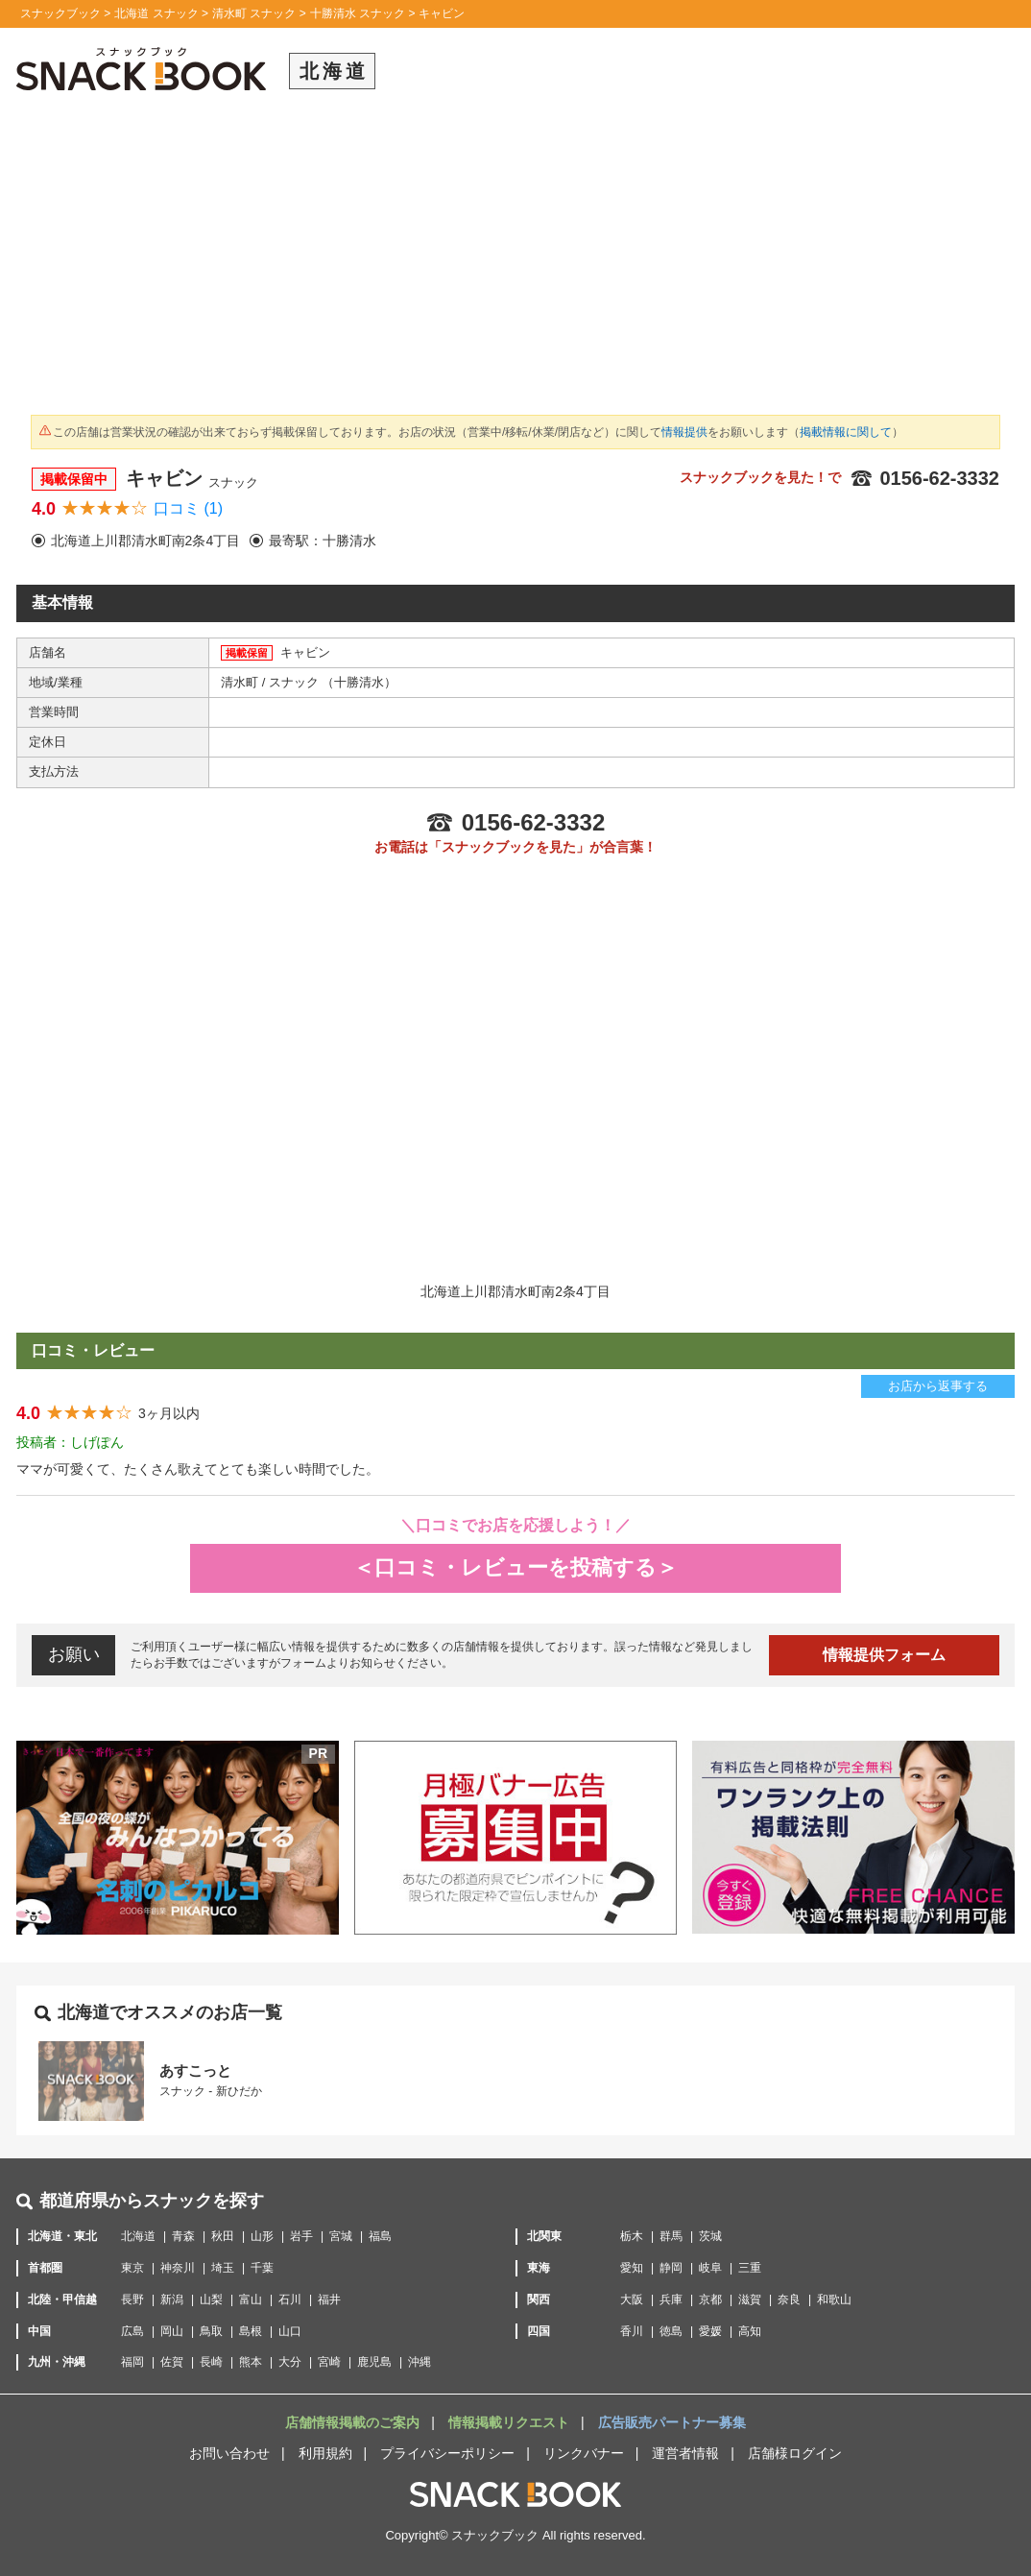 This screenshot has height=2576, width=1031. I want to click on 群馬, so click(671, 2236).